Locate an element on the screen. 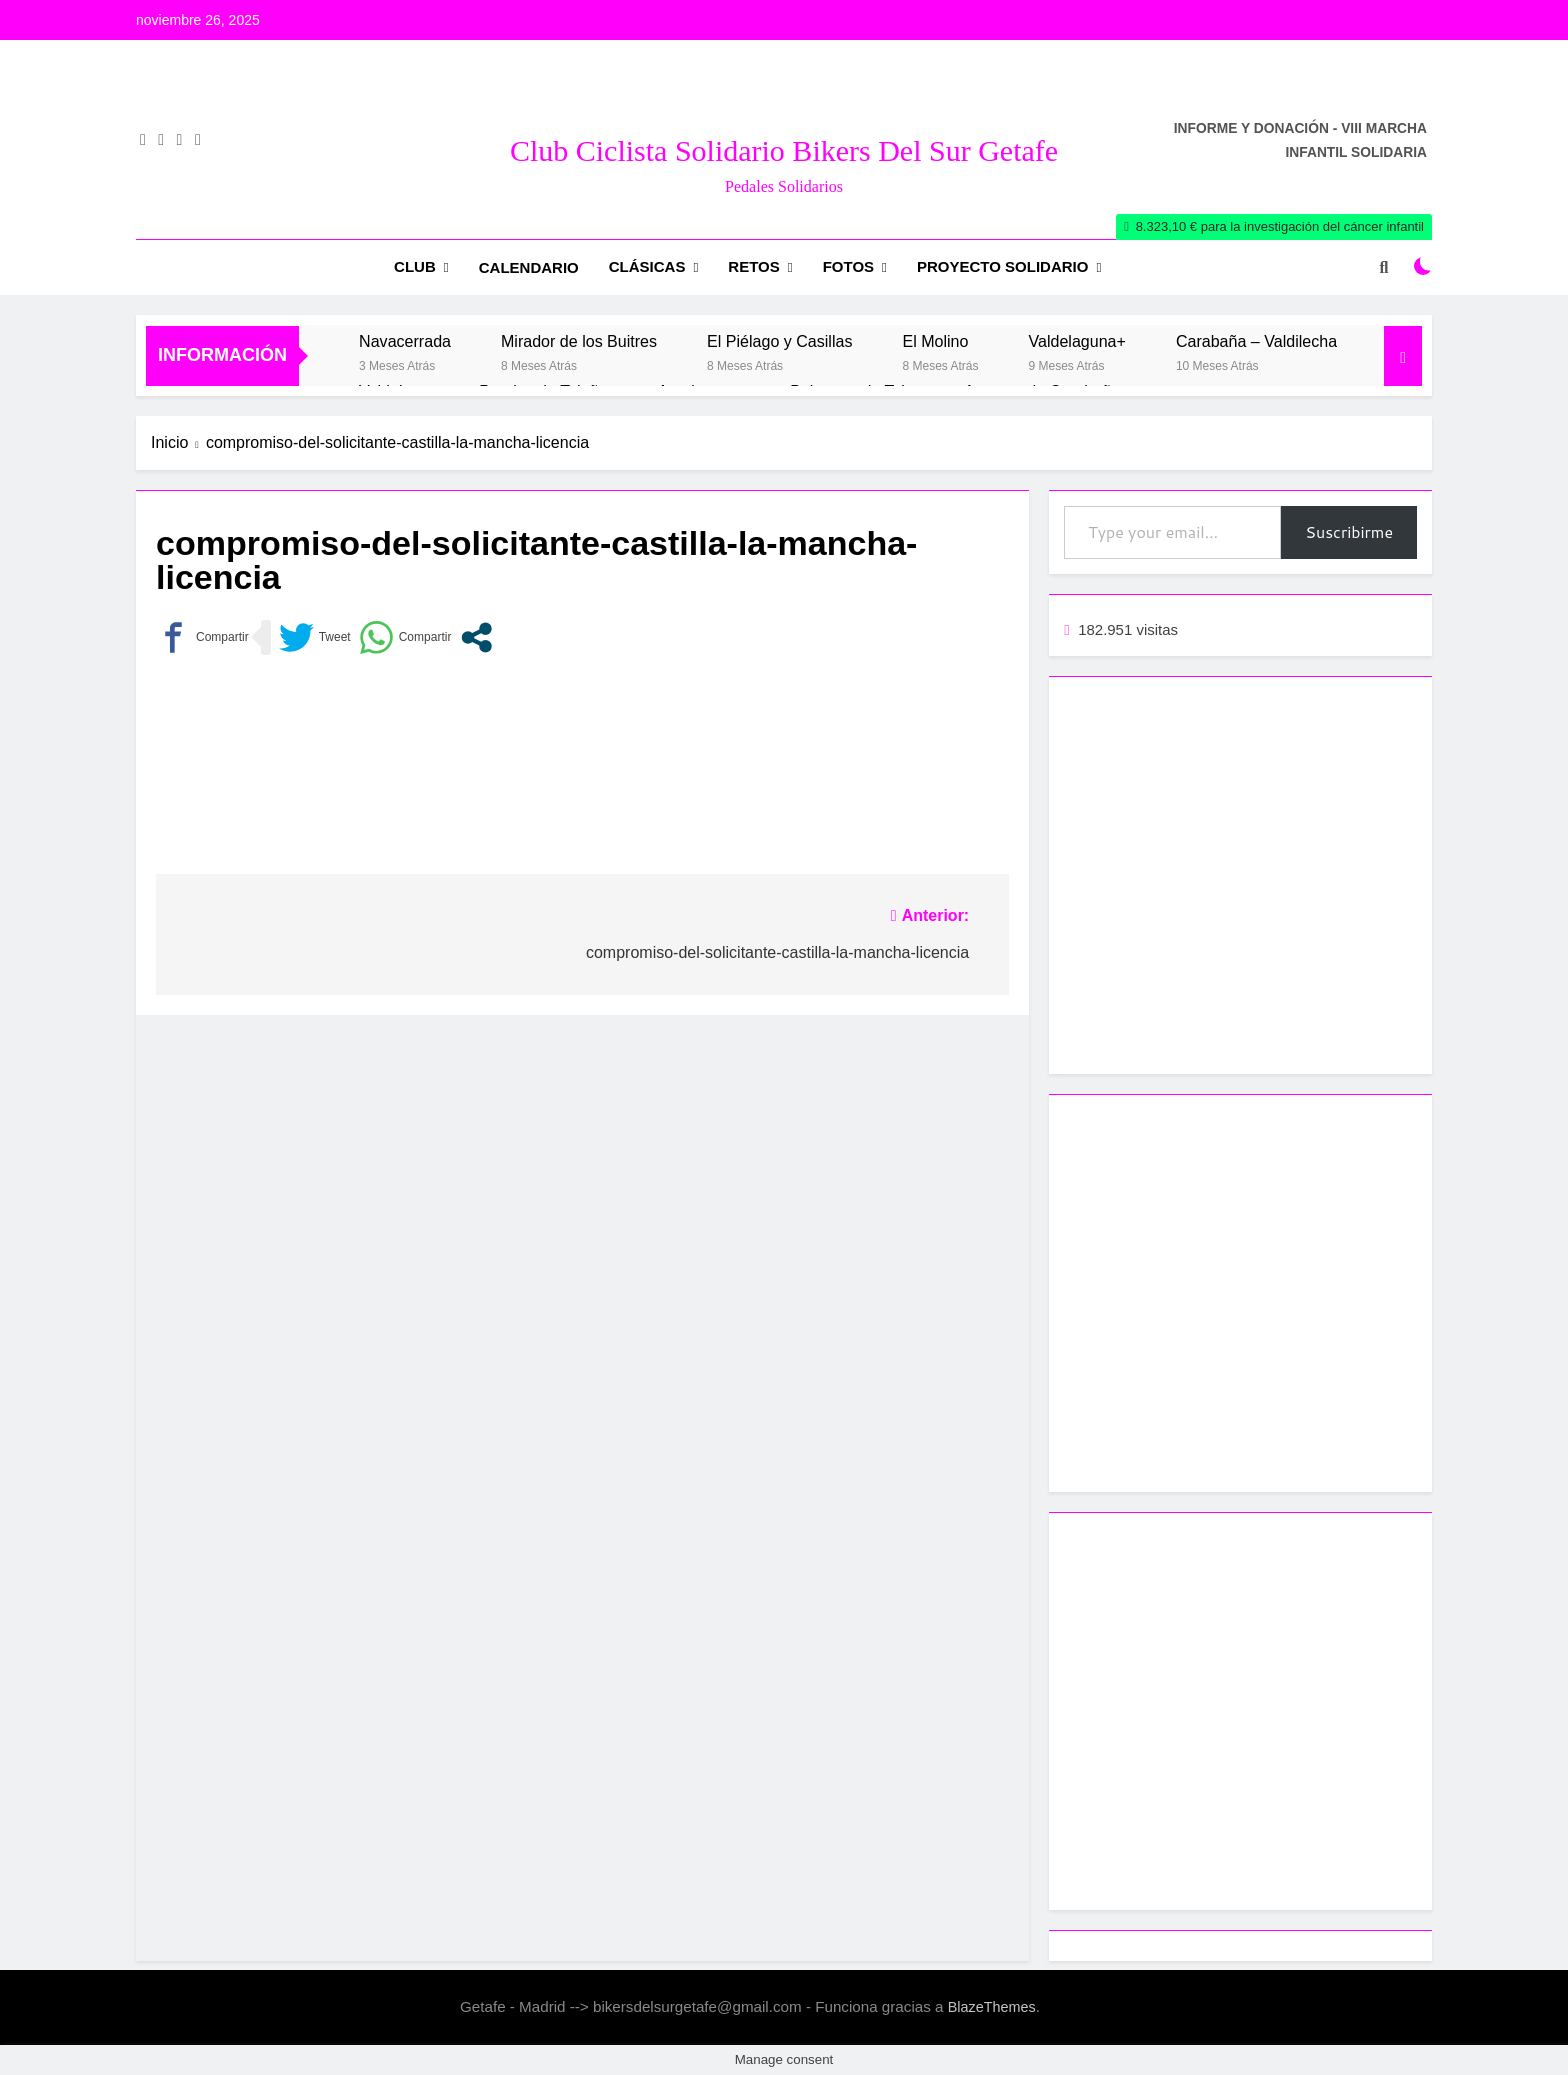 This screenshot has height=2075, width=1568. Suscribirme is located at coordinates (1349, 531).